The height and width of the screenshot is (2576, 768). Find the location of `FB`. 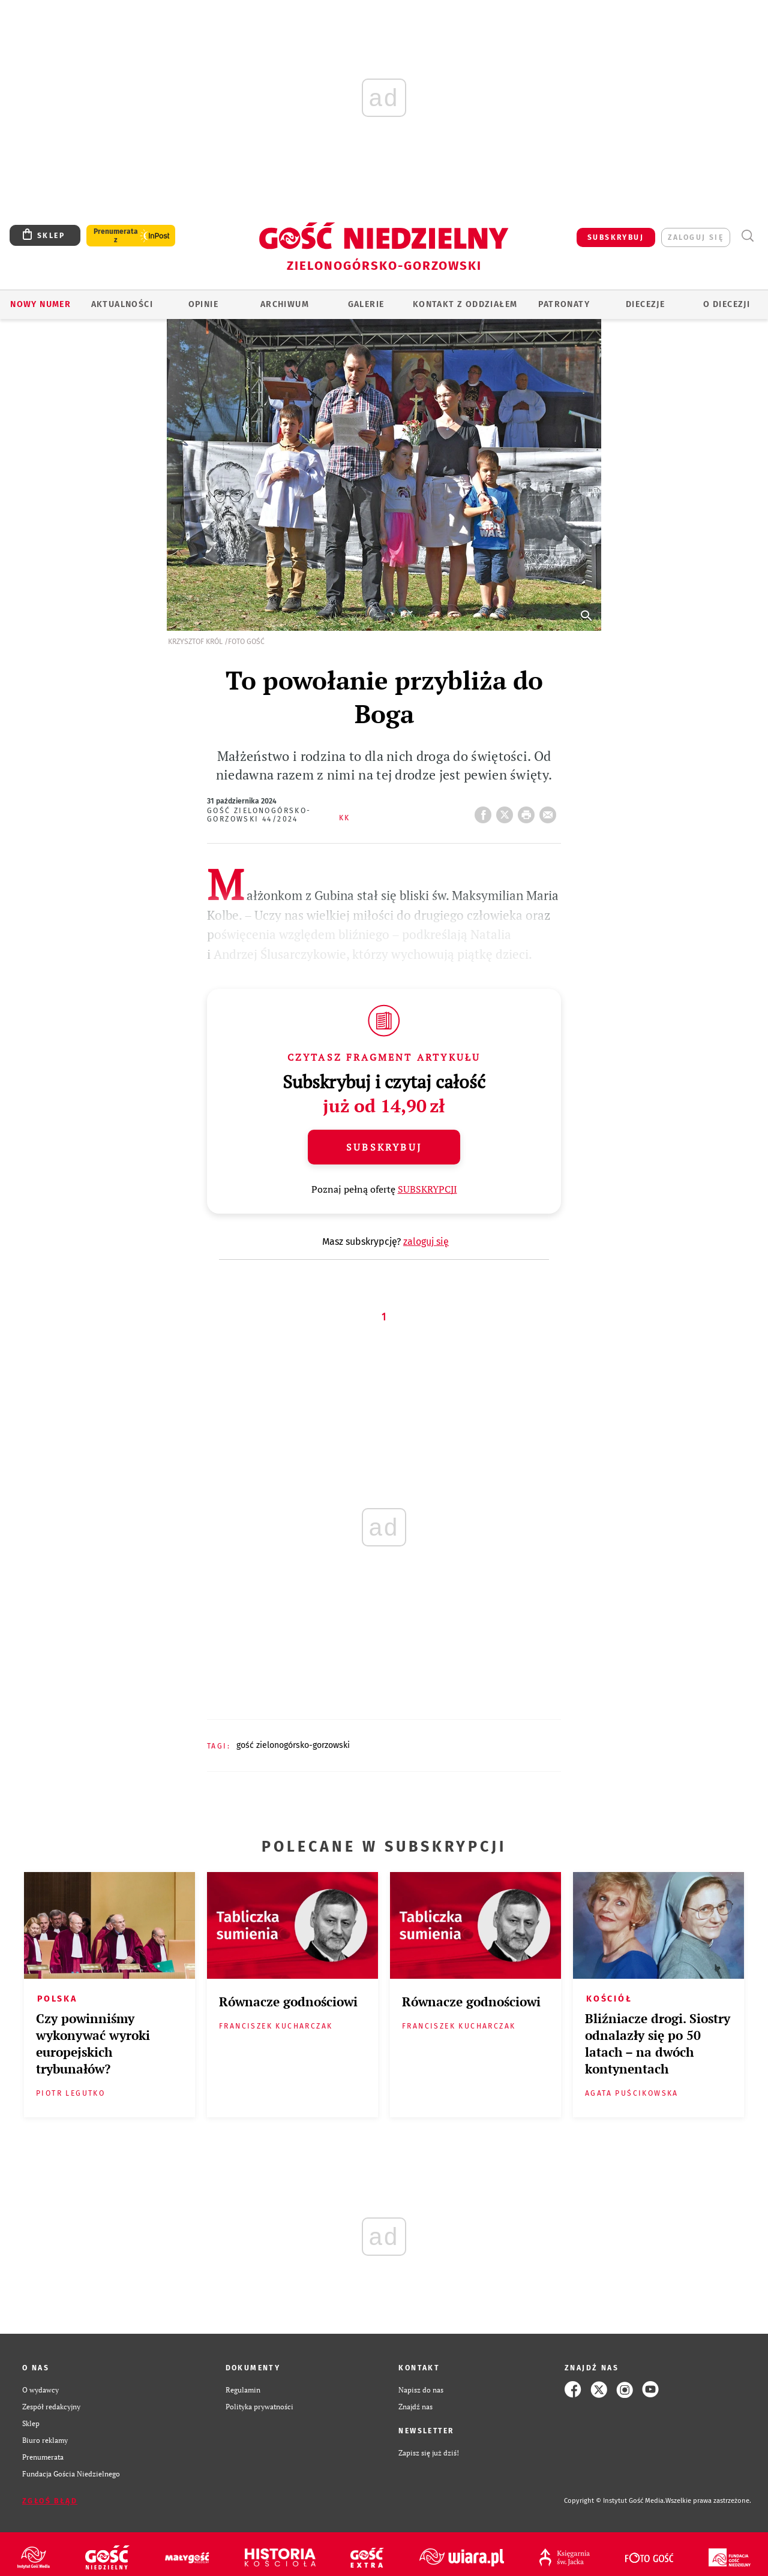

FB is located at coordinates (485, 811).